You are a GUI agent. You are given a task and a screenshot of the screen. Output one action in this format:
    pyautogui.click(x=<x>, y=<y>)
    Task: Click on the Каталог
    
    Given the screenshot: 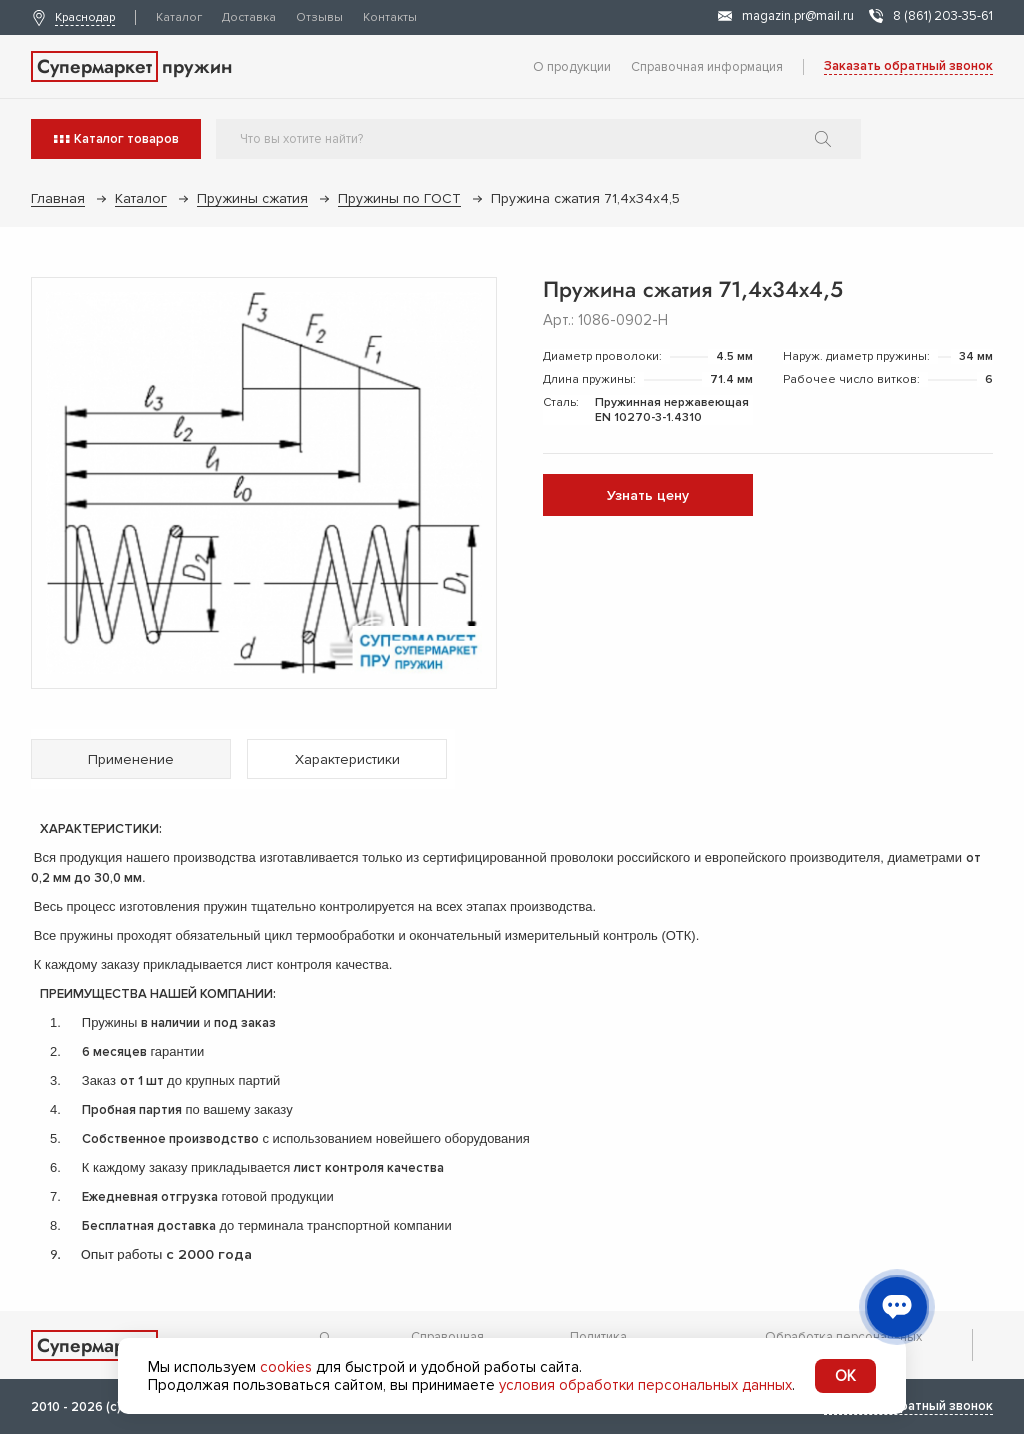 What is the action you would take?
    pyautogui.click(x=179, y=17)
    